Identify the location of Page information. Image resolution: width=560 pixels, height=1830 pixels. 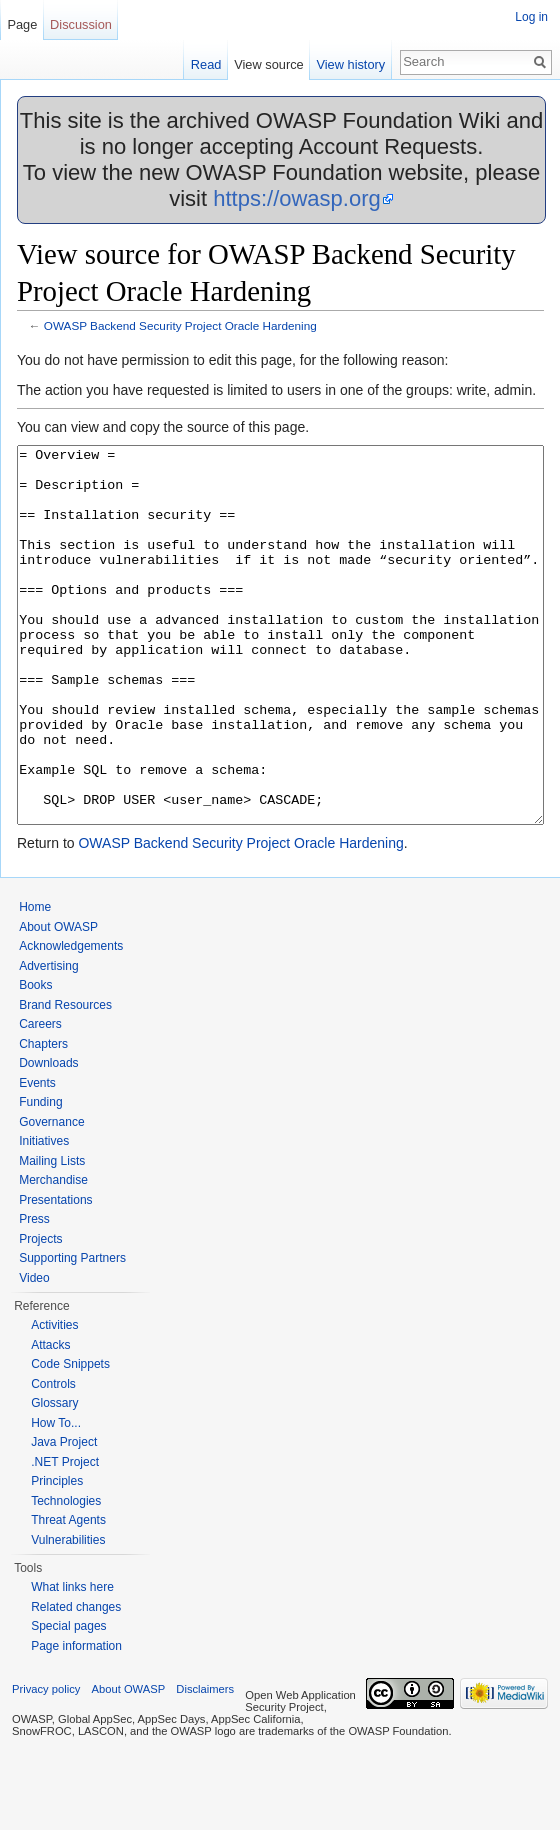
(76, 1721).